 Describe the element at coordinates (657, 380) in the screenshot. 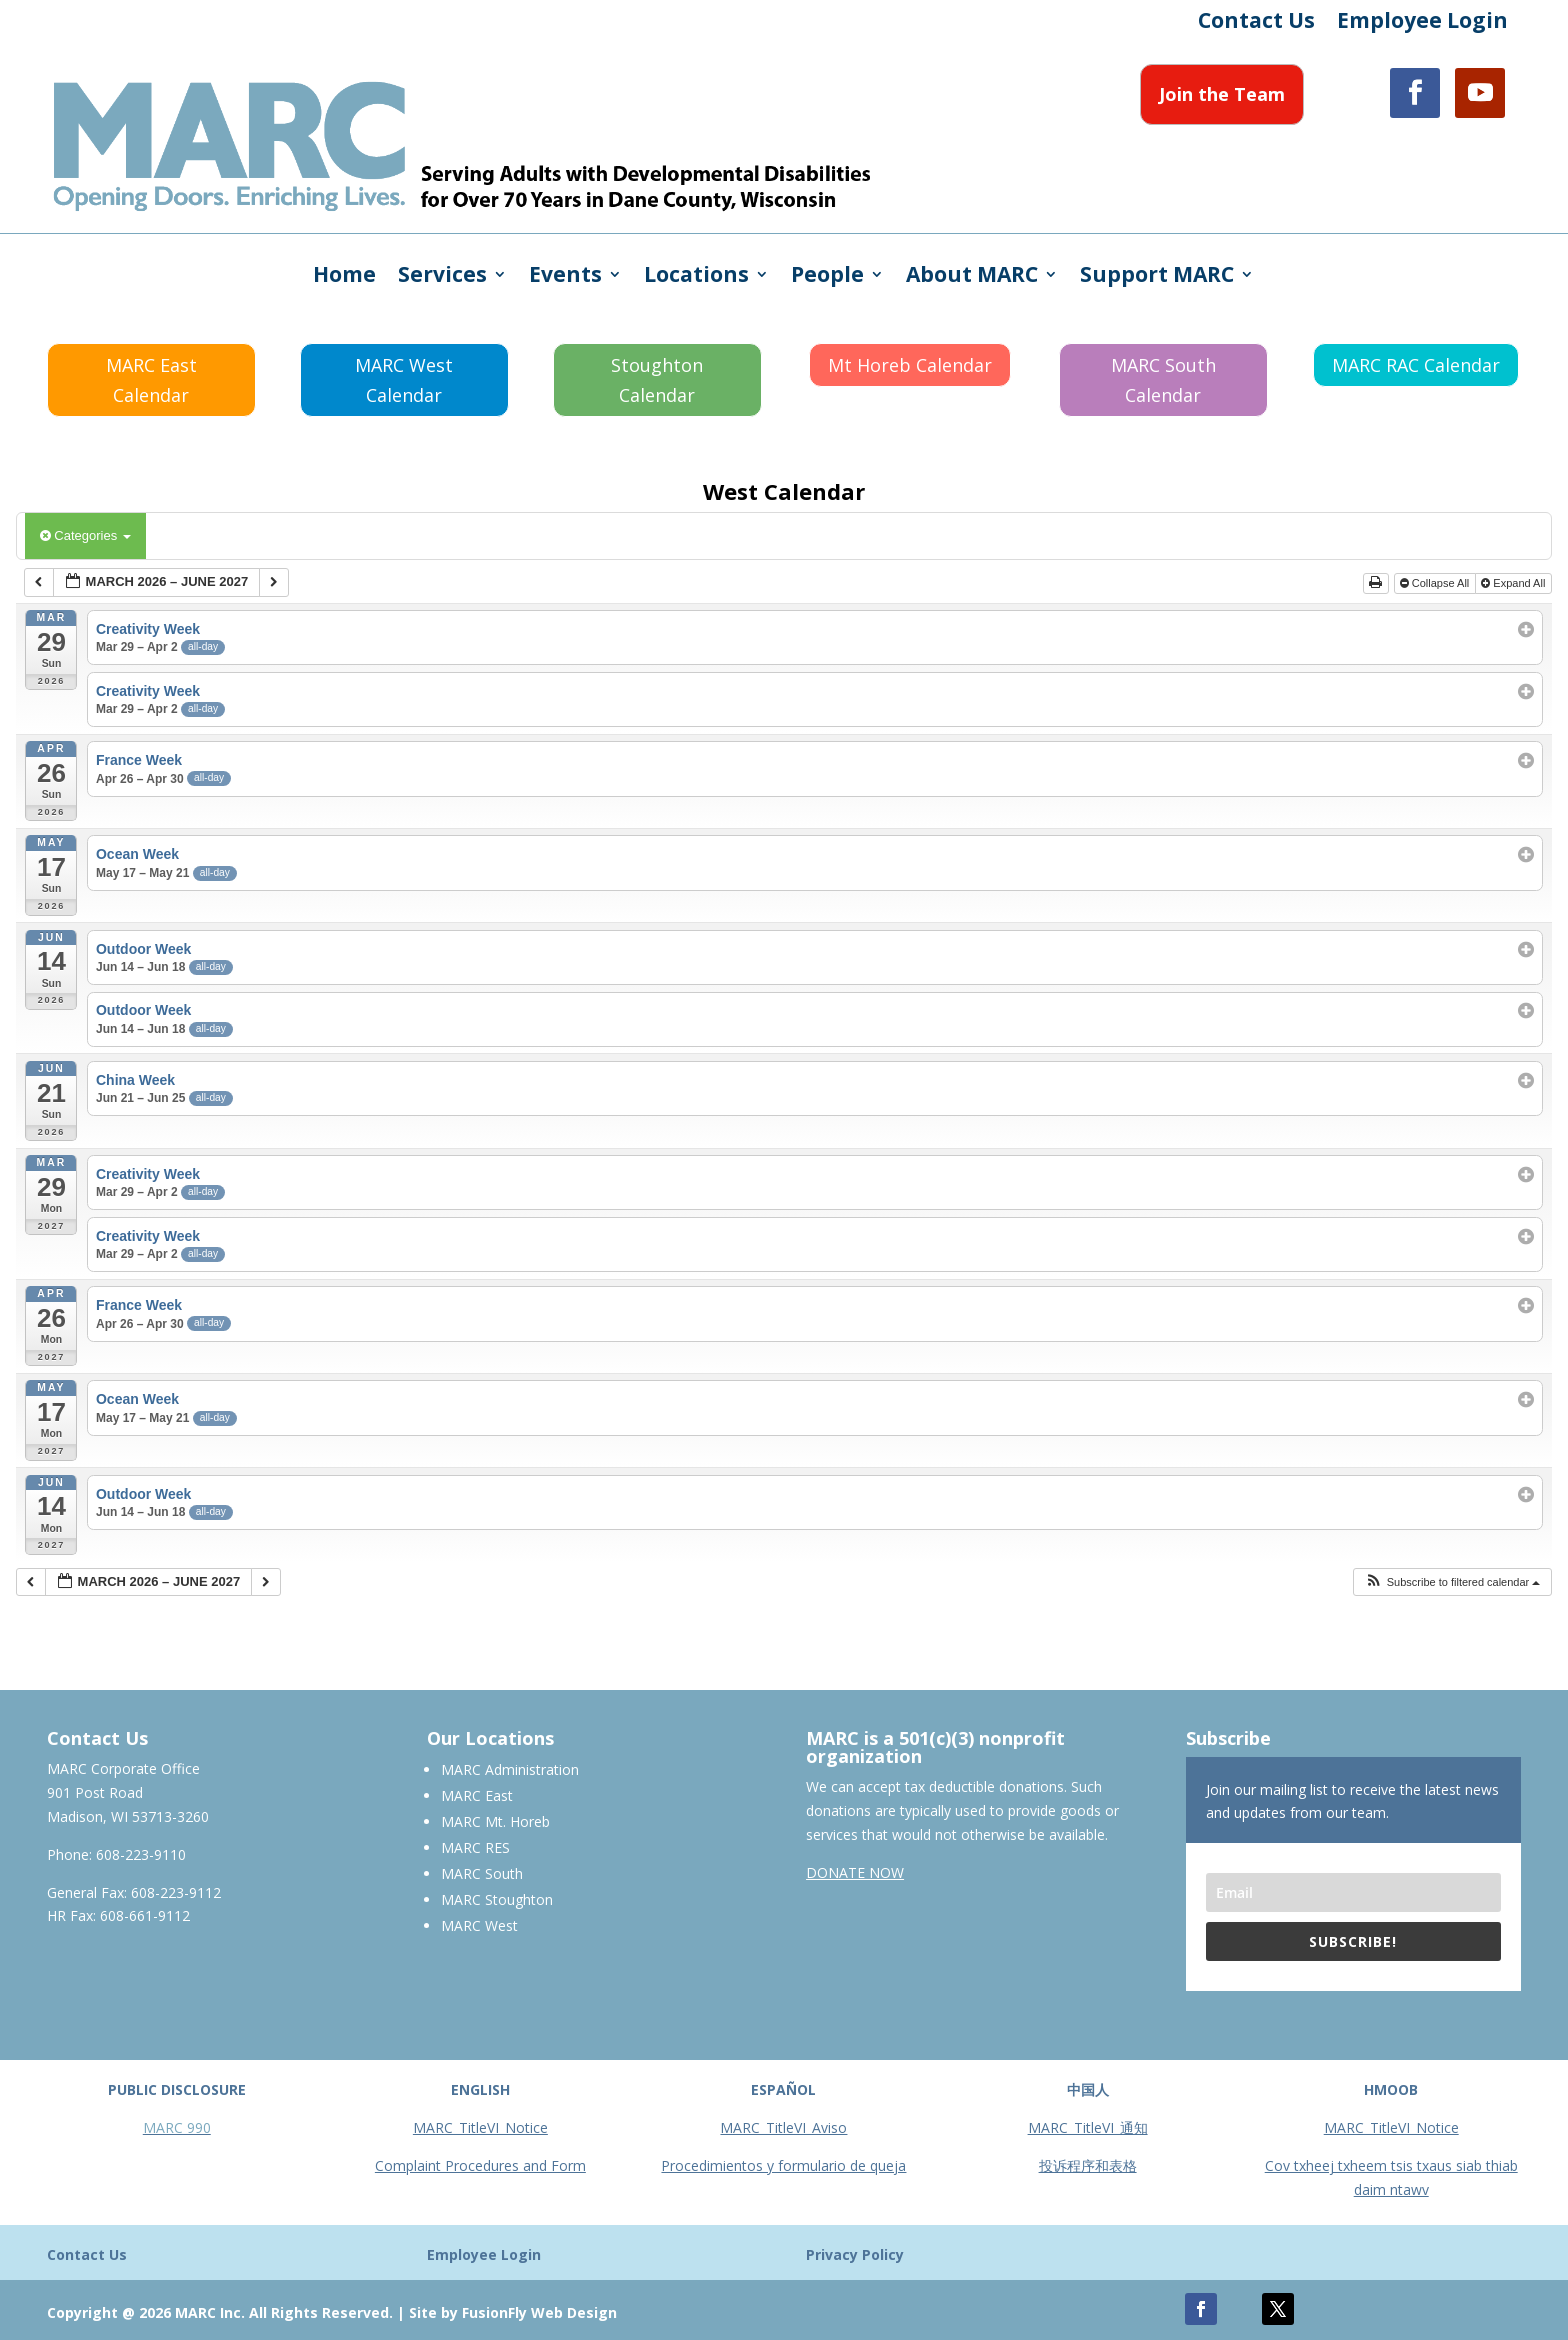

I see `Stoughton Calendar` at that location.